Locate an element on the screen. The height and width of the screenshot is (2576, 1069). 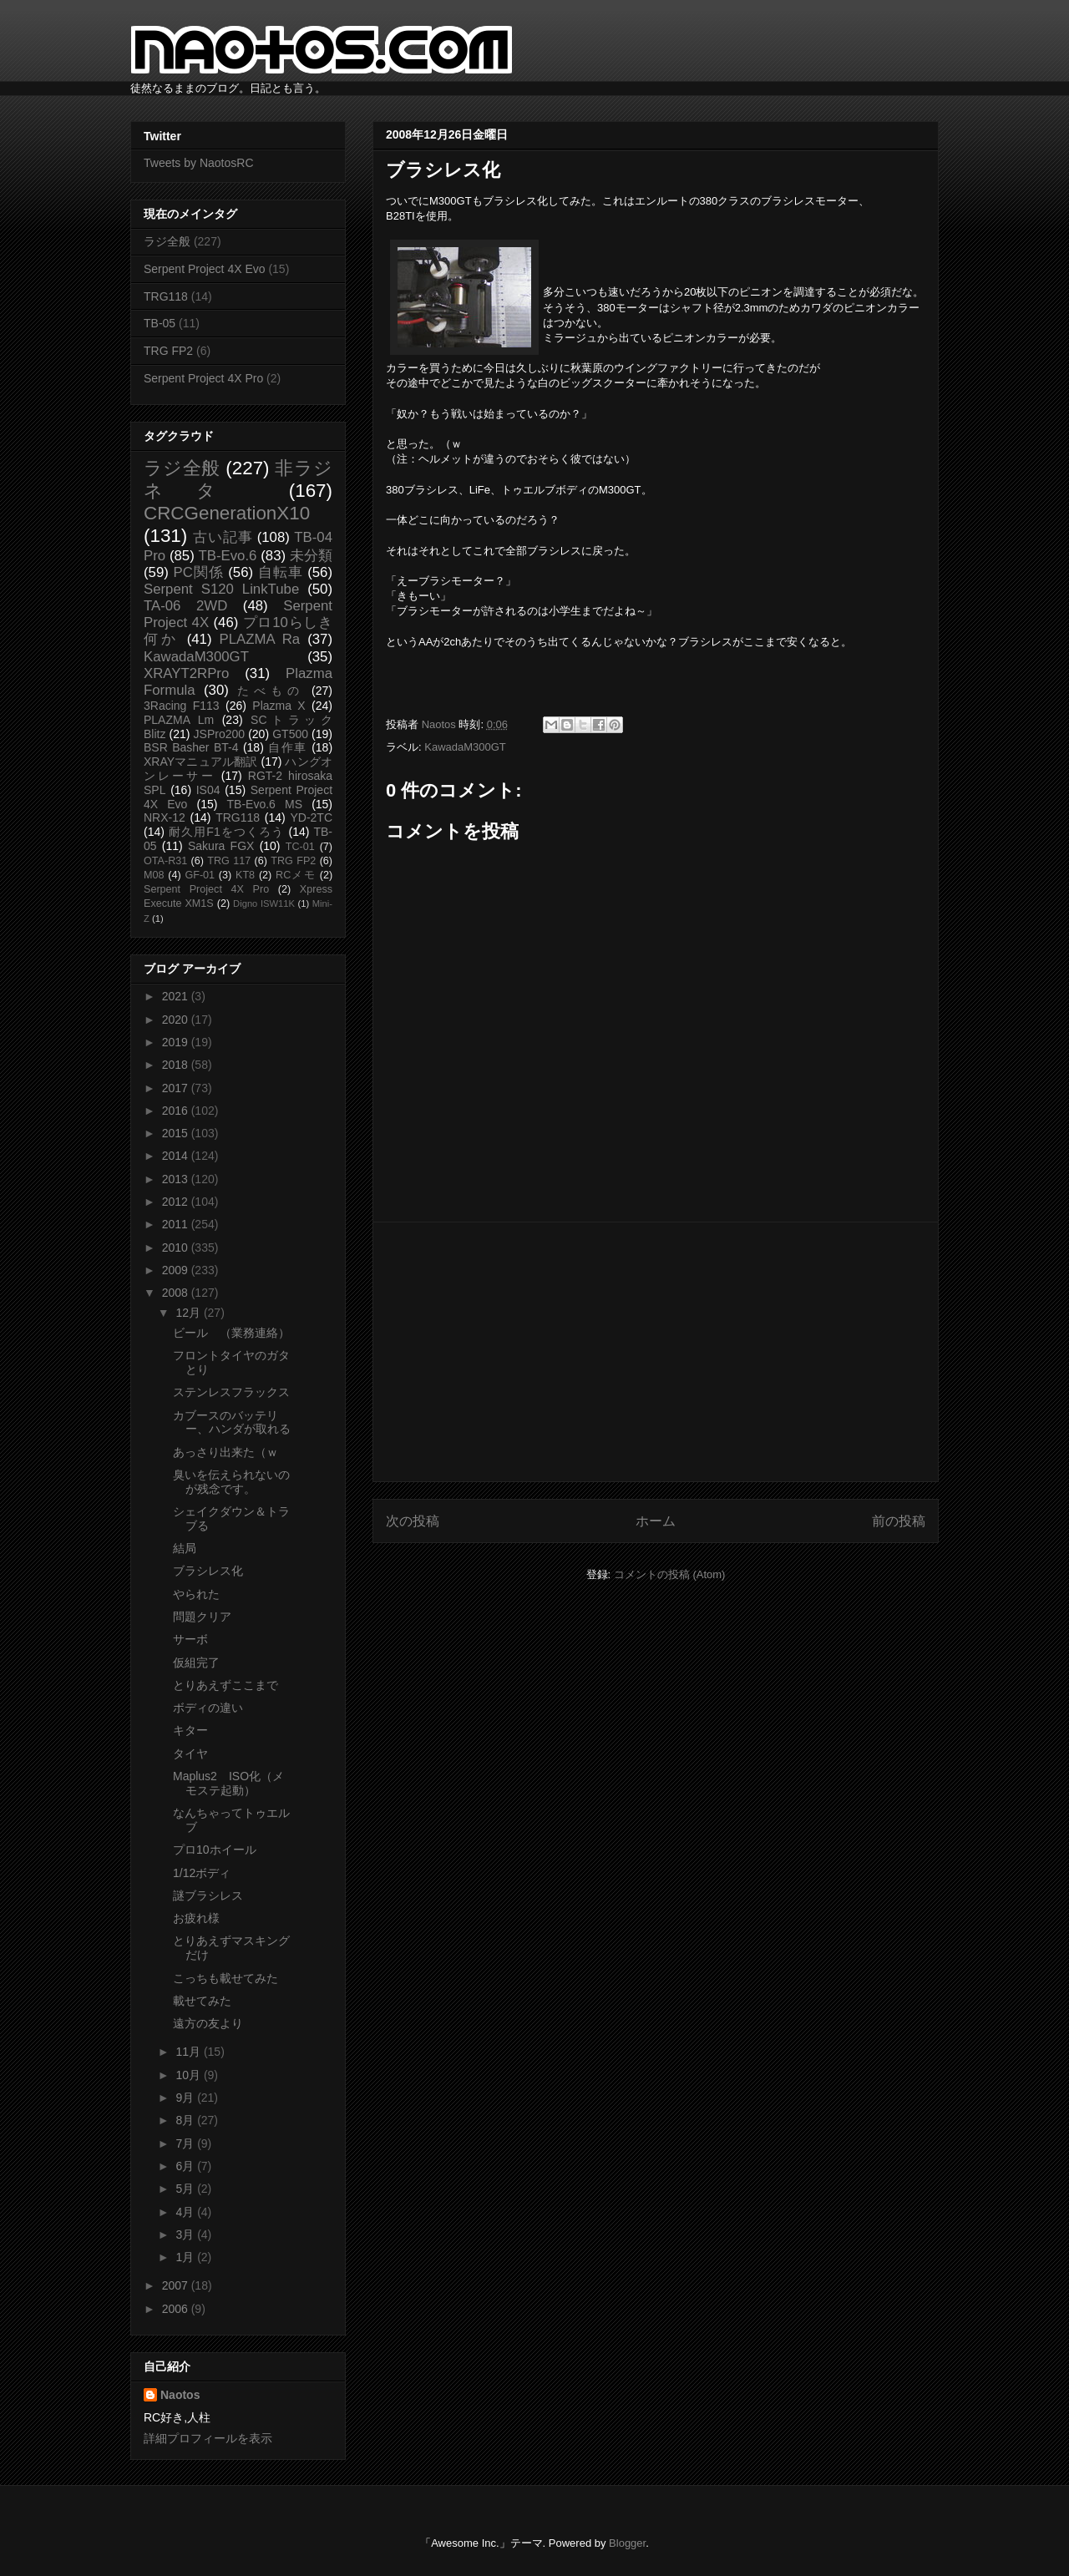
2007 is located at coordinates (176, 2285).